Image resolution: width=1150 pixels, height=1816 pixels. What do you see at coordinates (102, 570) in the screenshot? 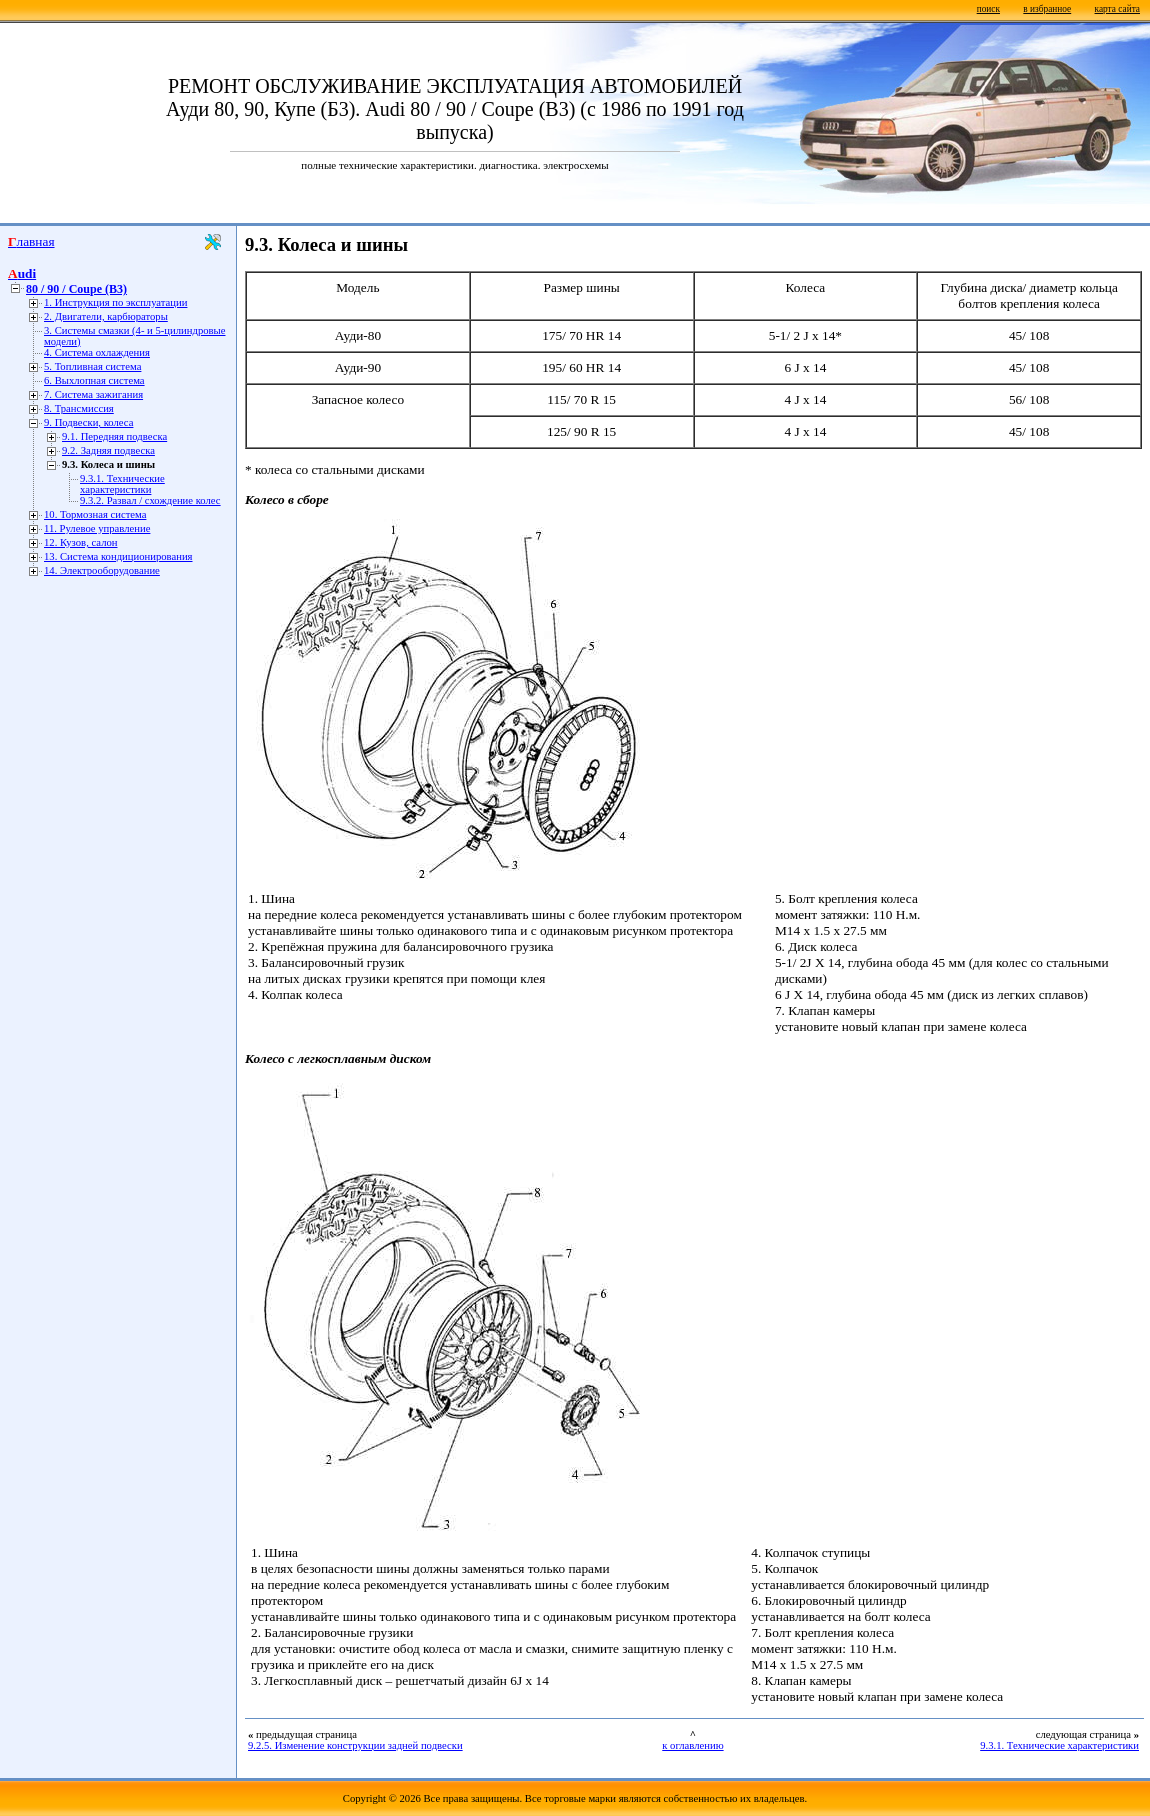
I see `14. Электрооборудование` at bounding box center [102, 570].